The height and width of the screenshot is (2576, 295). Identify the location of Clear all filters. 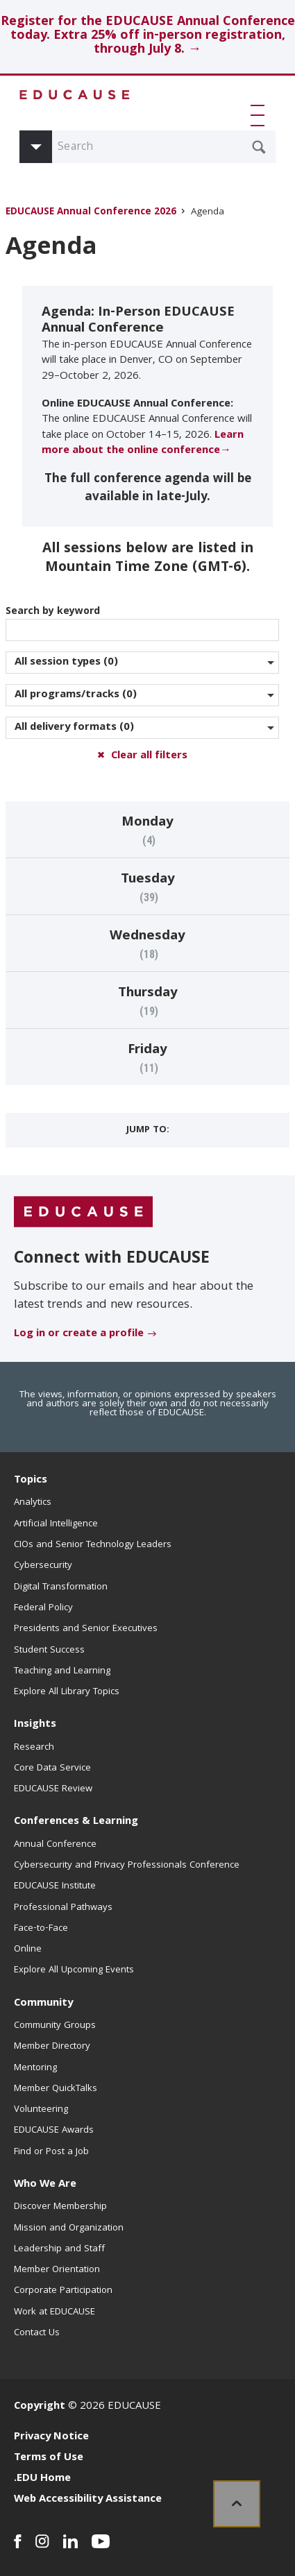
(149, 756).